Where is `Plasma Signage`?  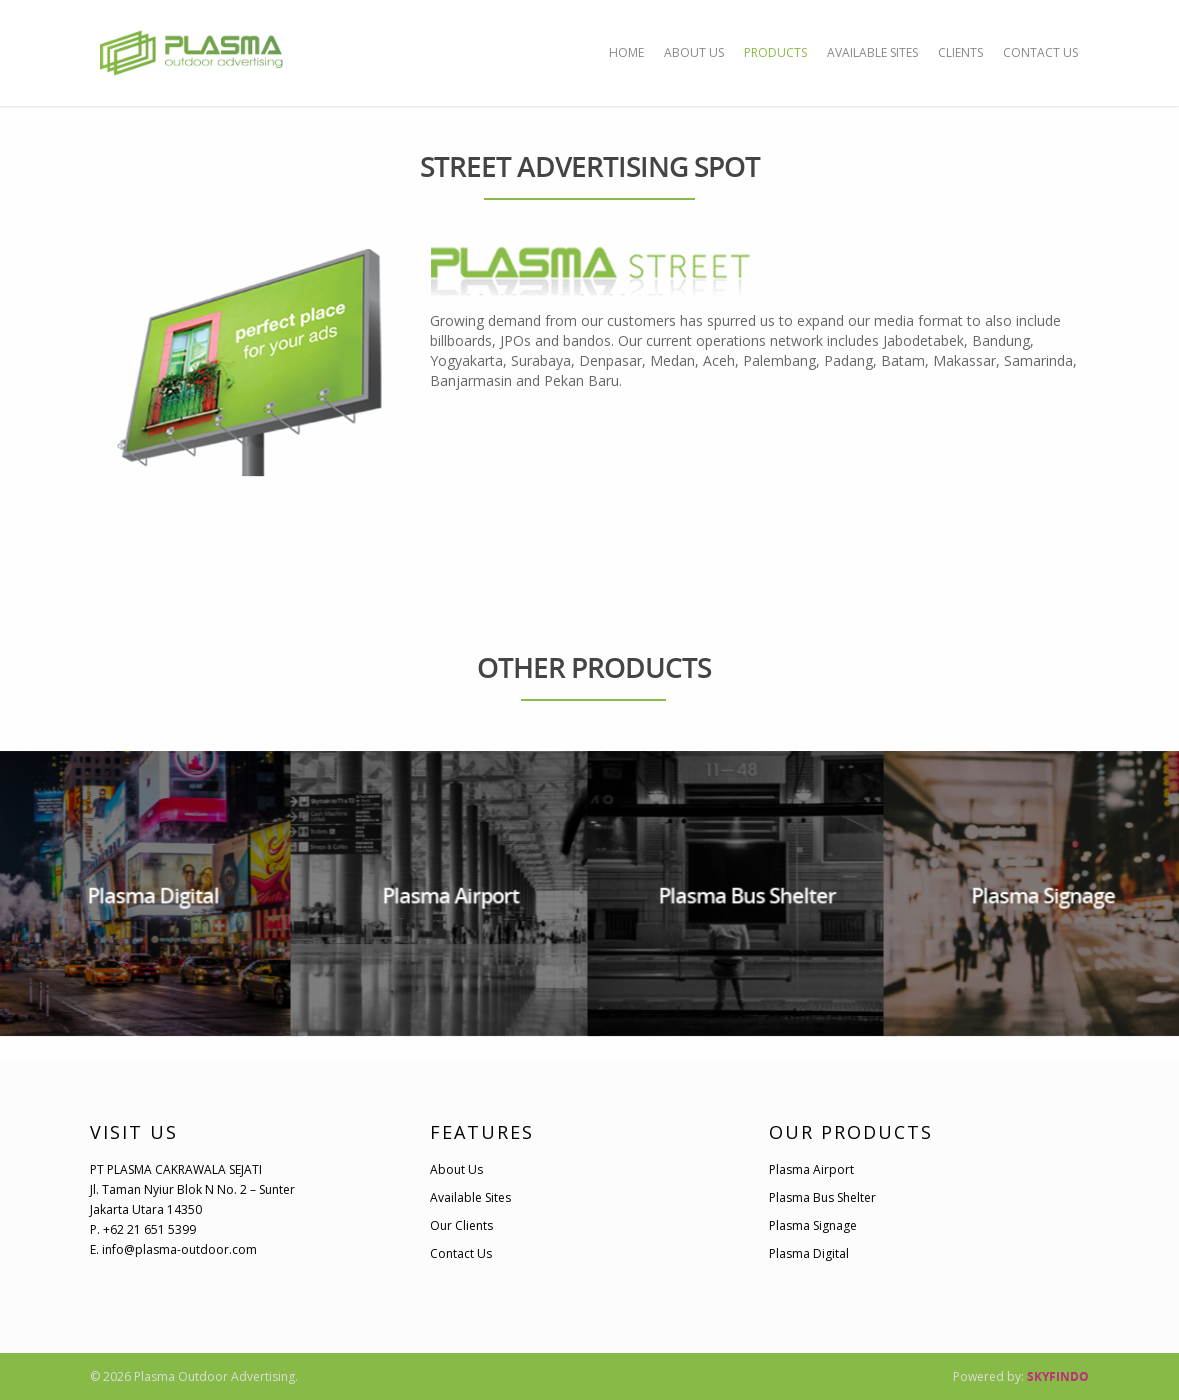 Plasma Signage is located at coordinates (813, 1225).